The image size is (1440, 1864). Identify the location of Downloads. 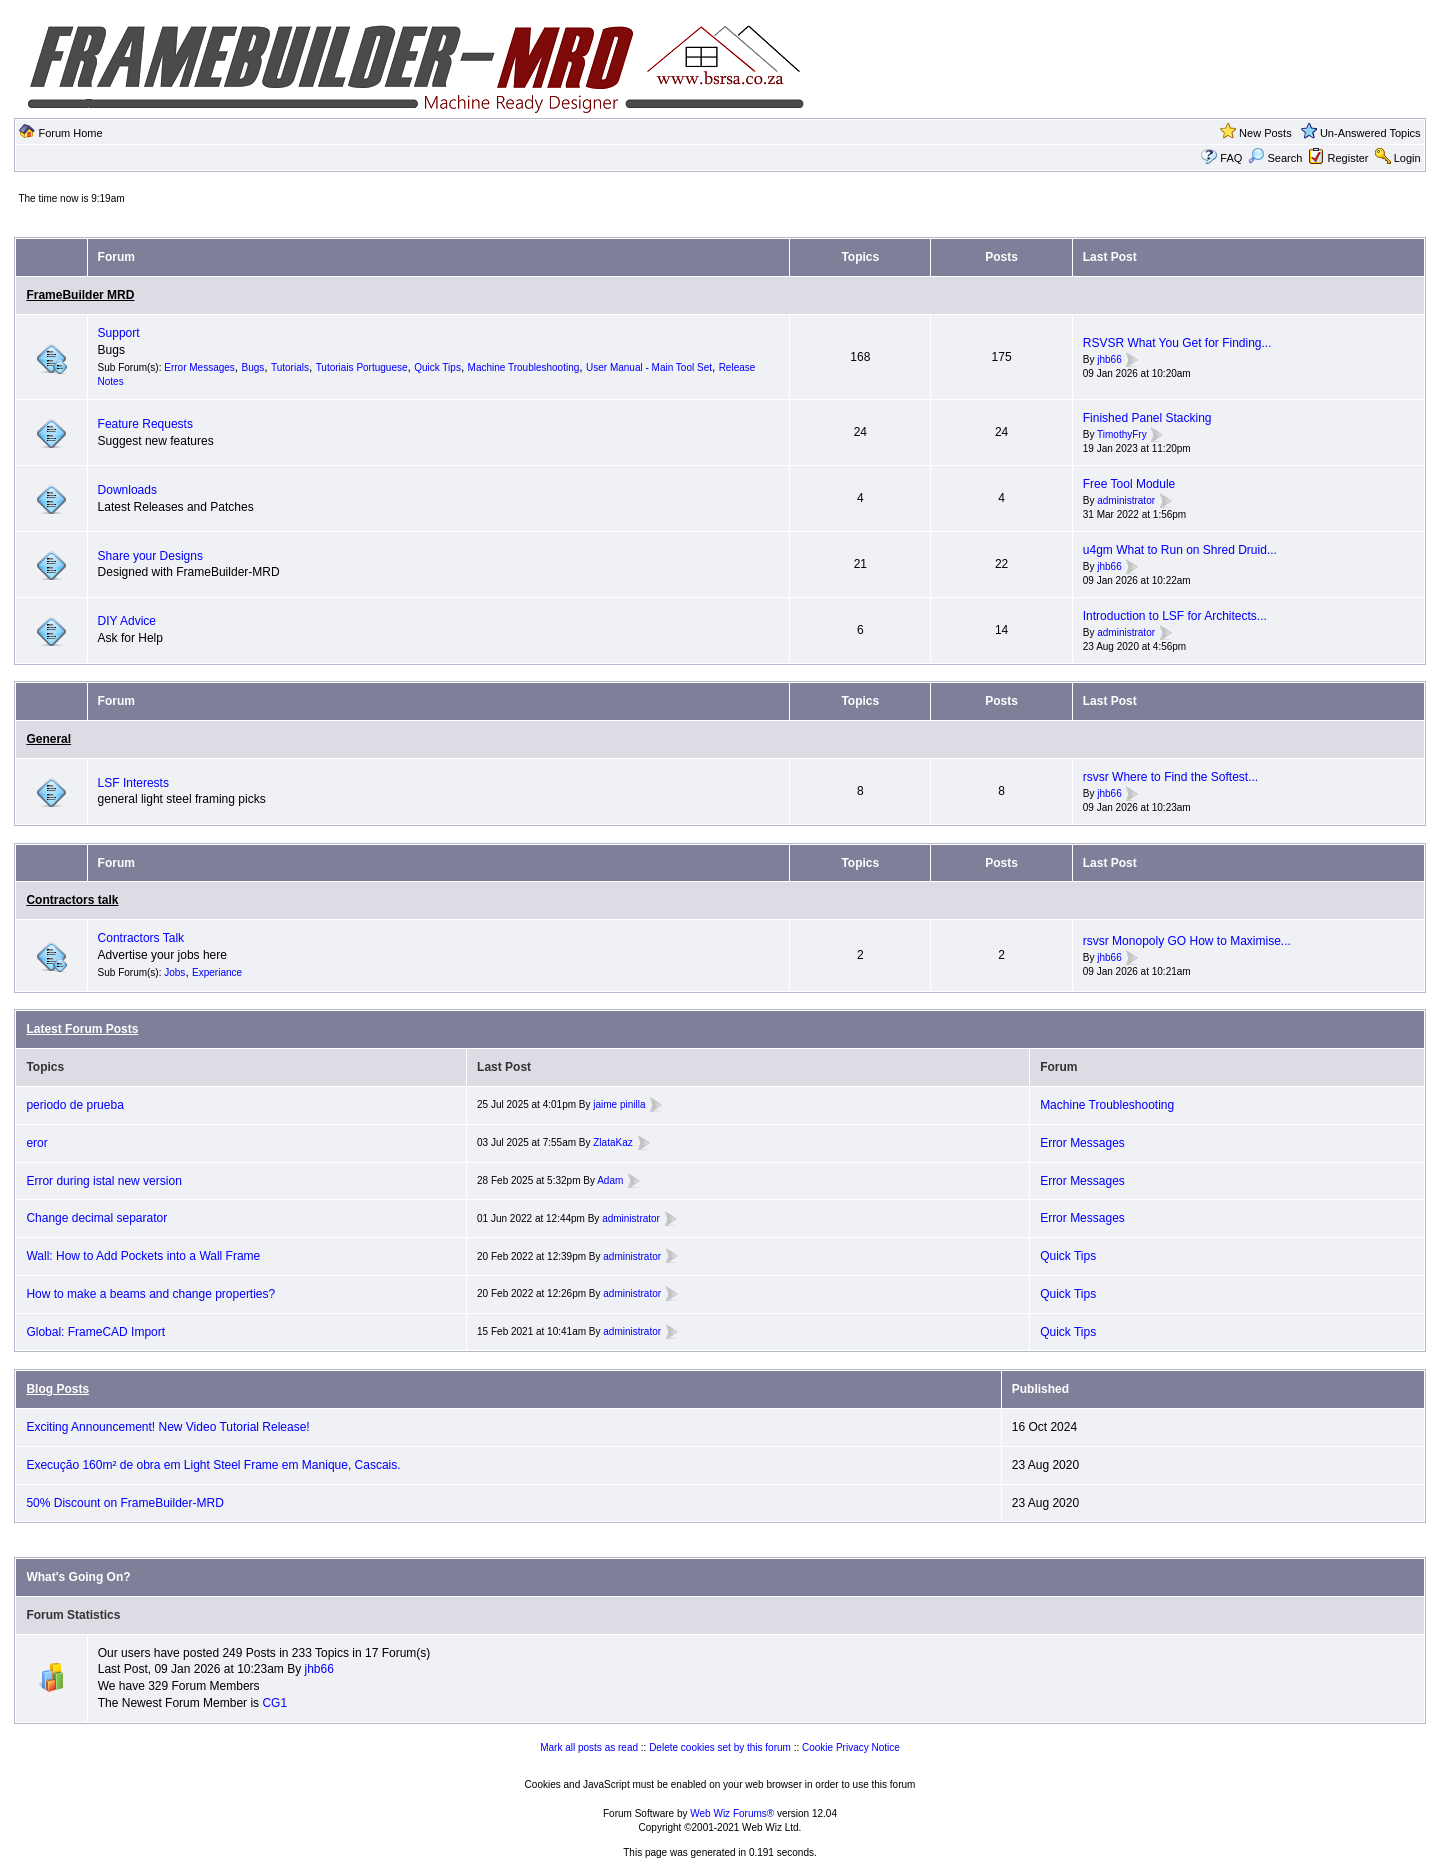
(127, 490).